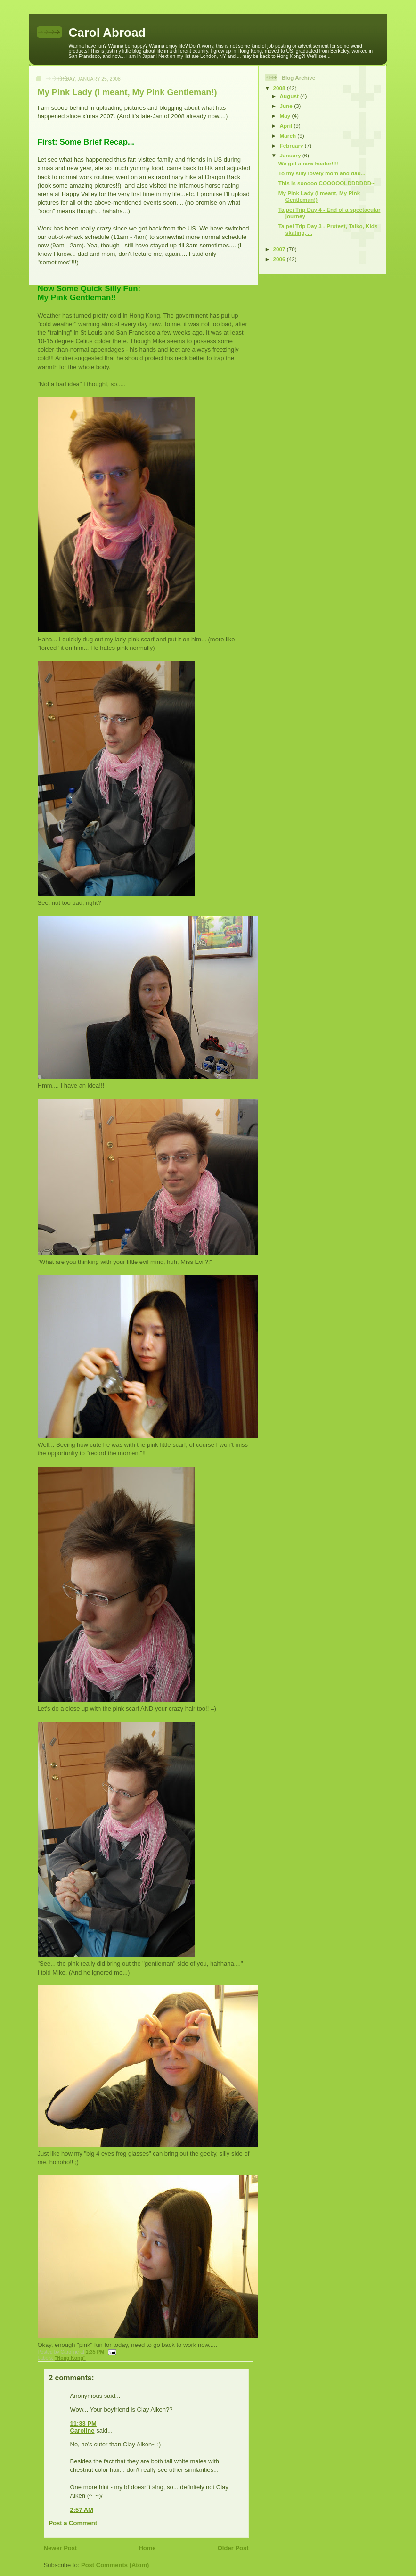 This screenshot has width=416, height=2576. What do you see at coordinates (287, 106) in the screenshot?
I see `June` at bounding box center [287, 106].